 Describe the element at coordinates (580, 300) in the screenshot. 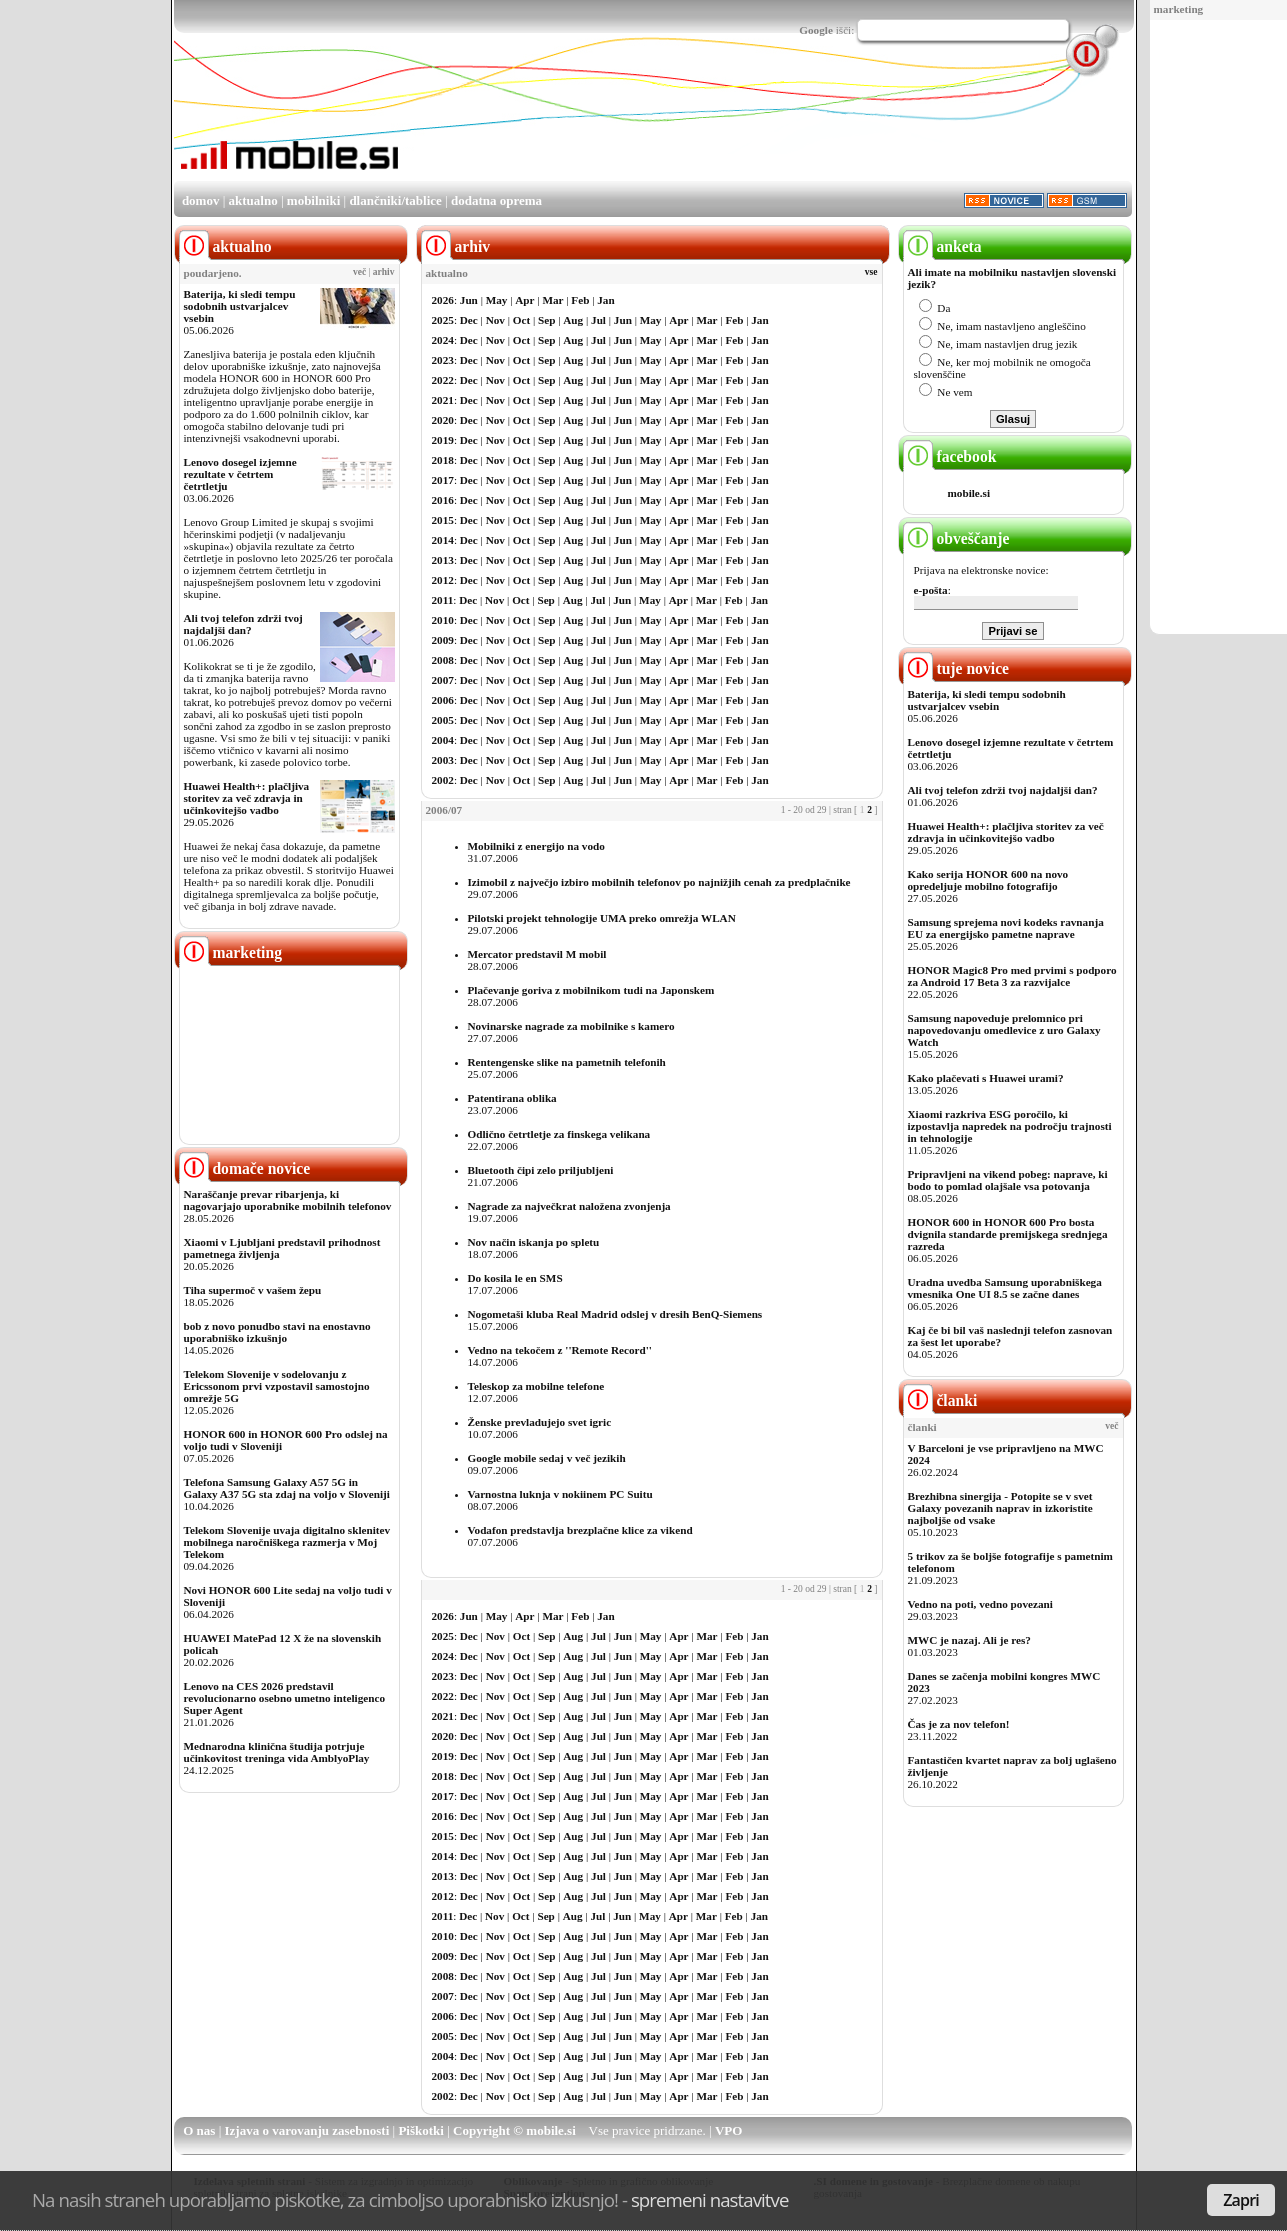

I see `Feb` at that location.